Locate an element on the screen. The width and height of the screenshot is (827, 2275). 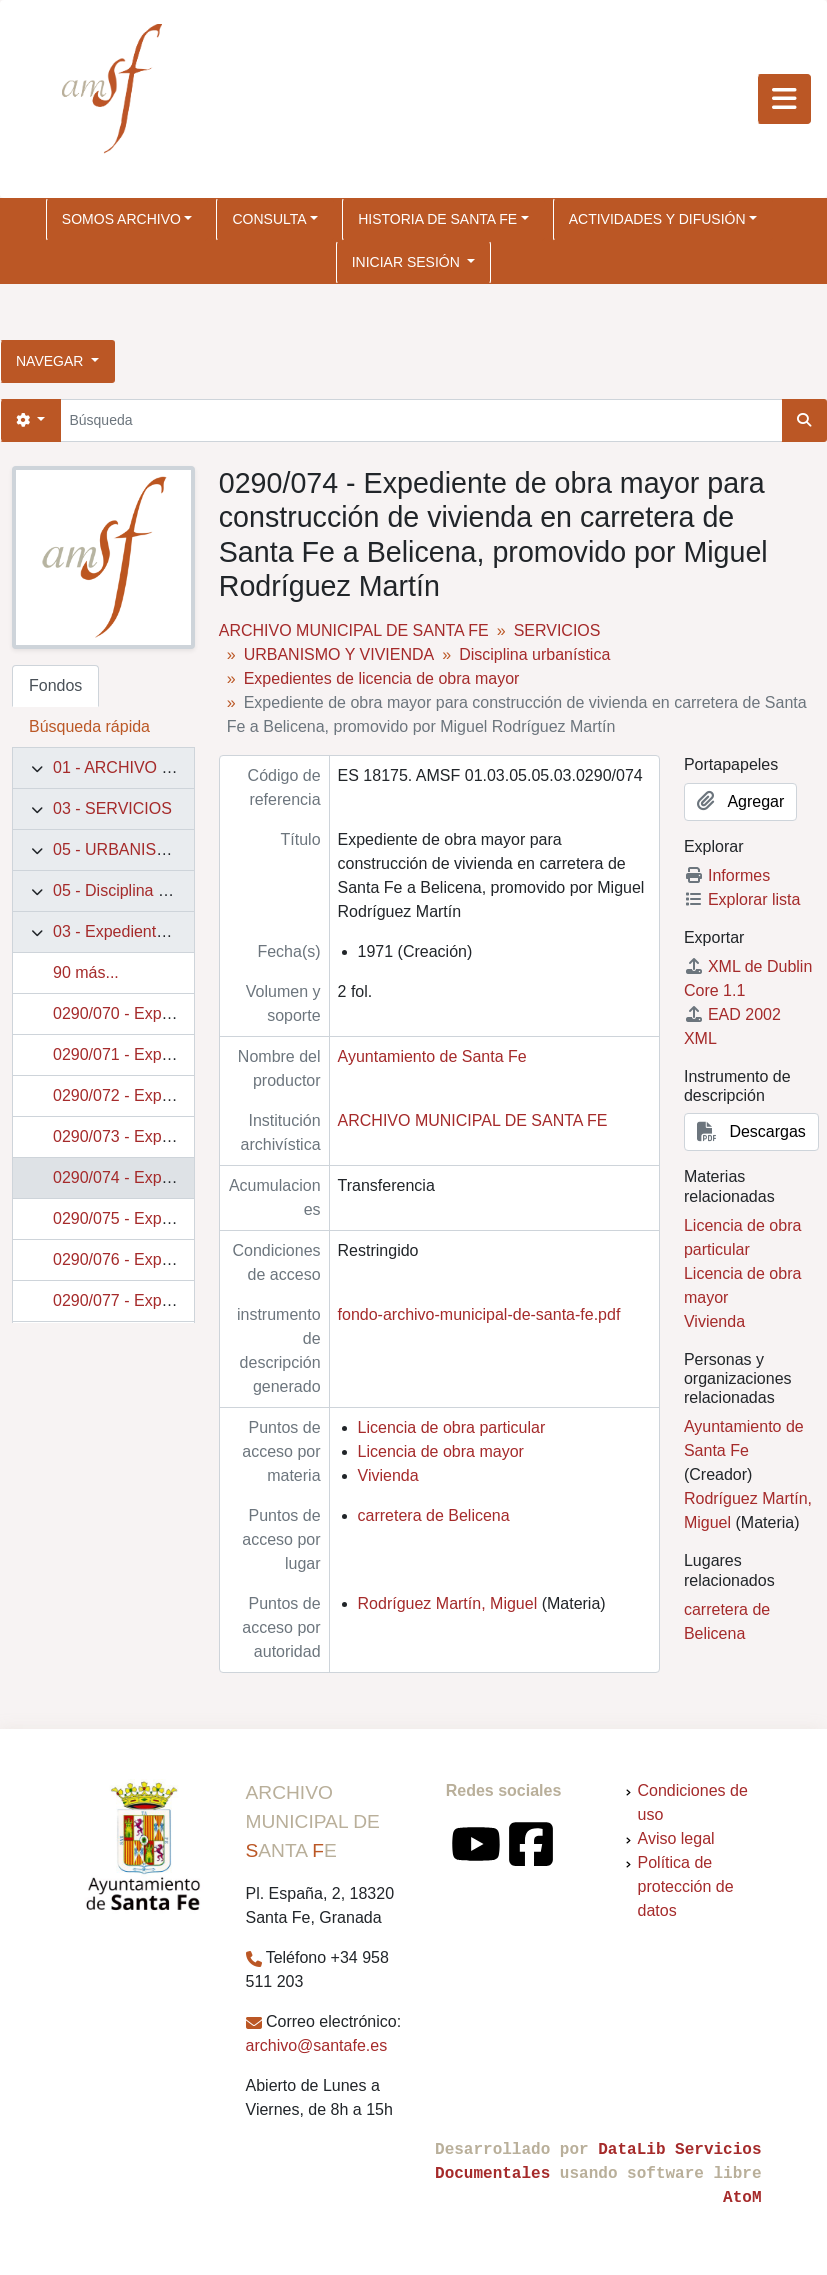
[Búsqueda] is located at coordinates (421, 420).